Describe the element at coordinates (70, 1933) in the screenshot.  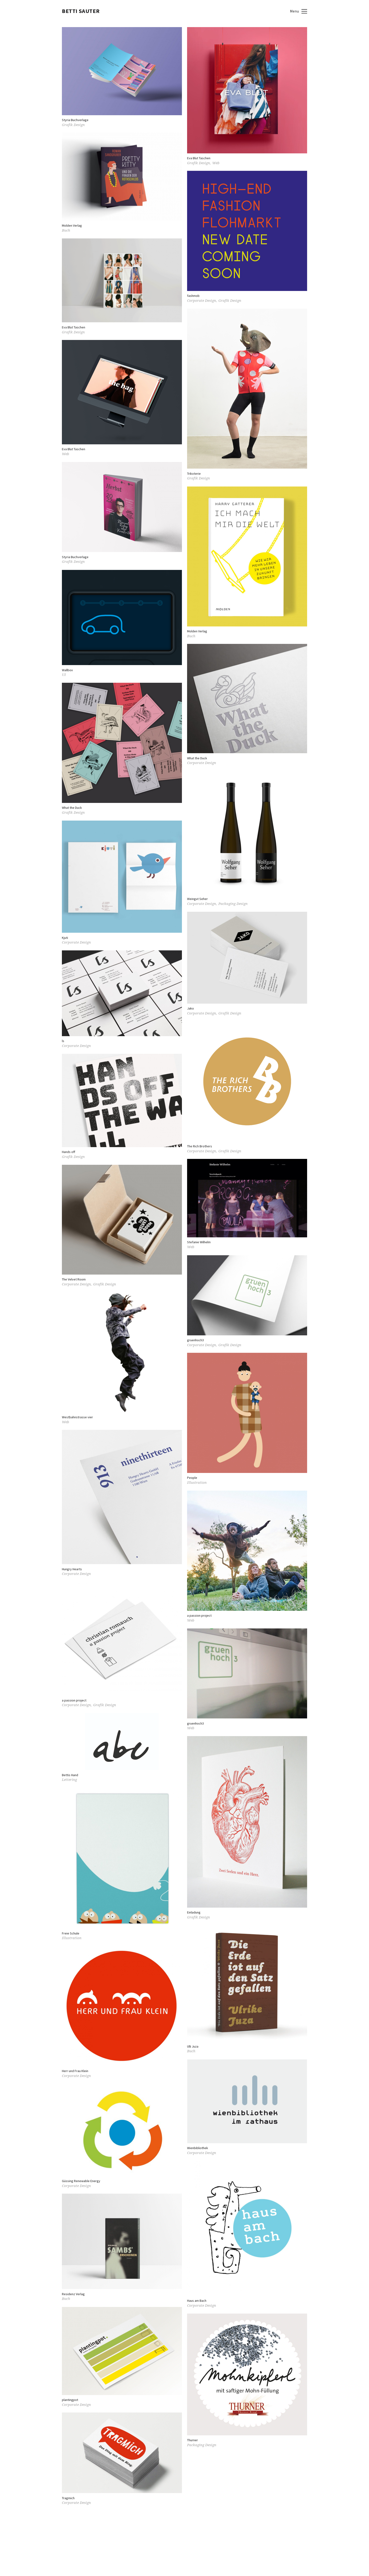
I see `Freie Schule` at that location.